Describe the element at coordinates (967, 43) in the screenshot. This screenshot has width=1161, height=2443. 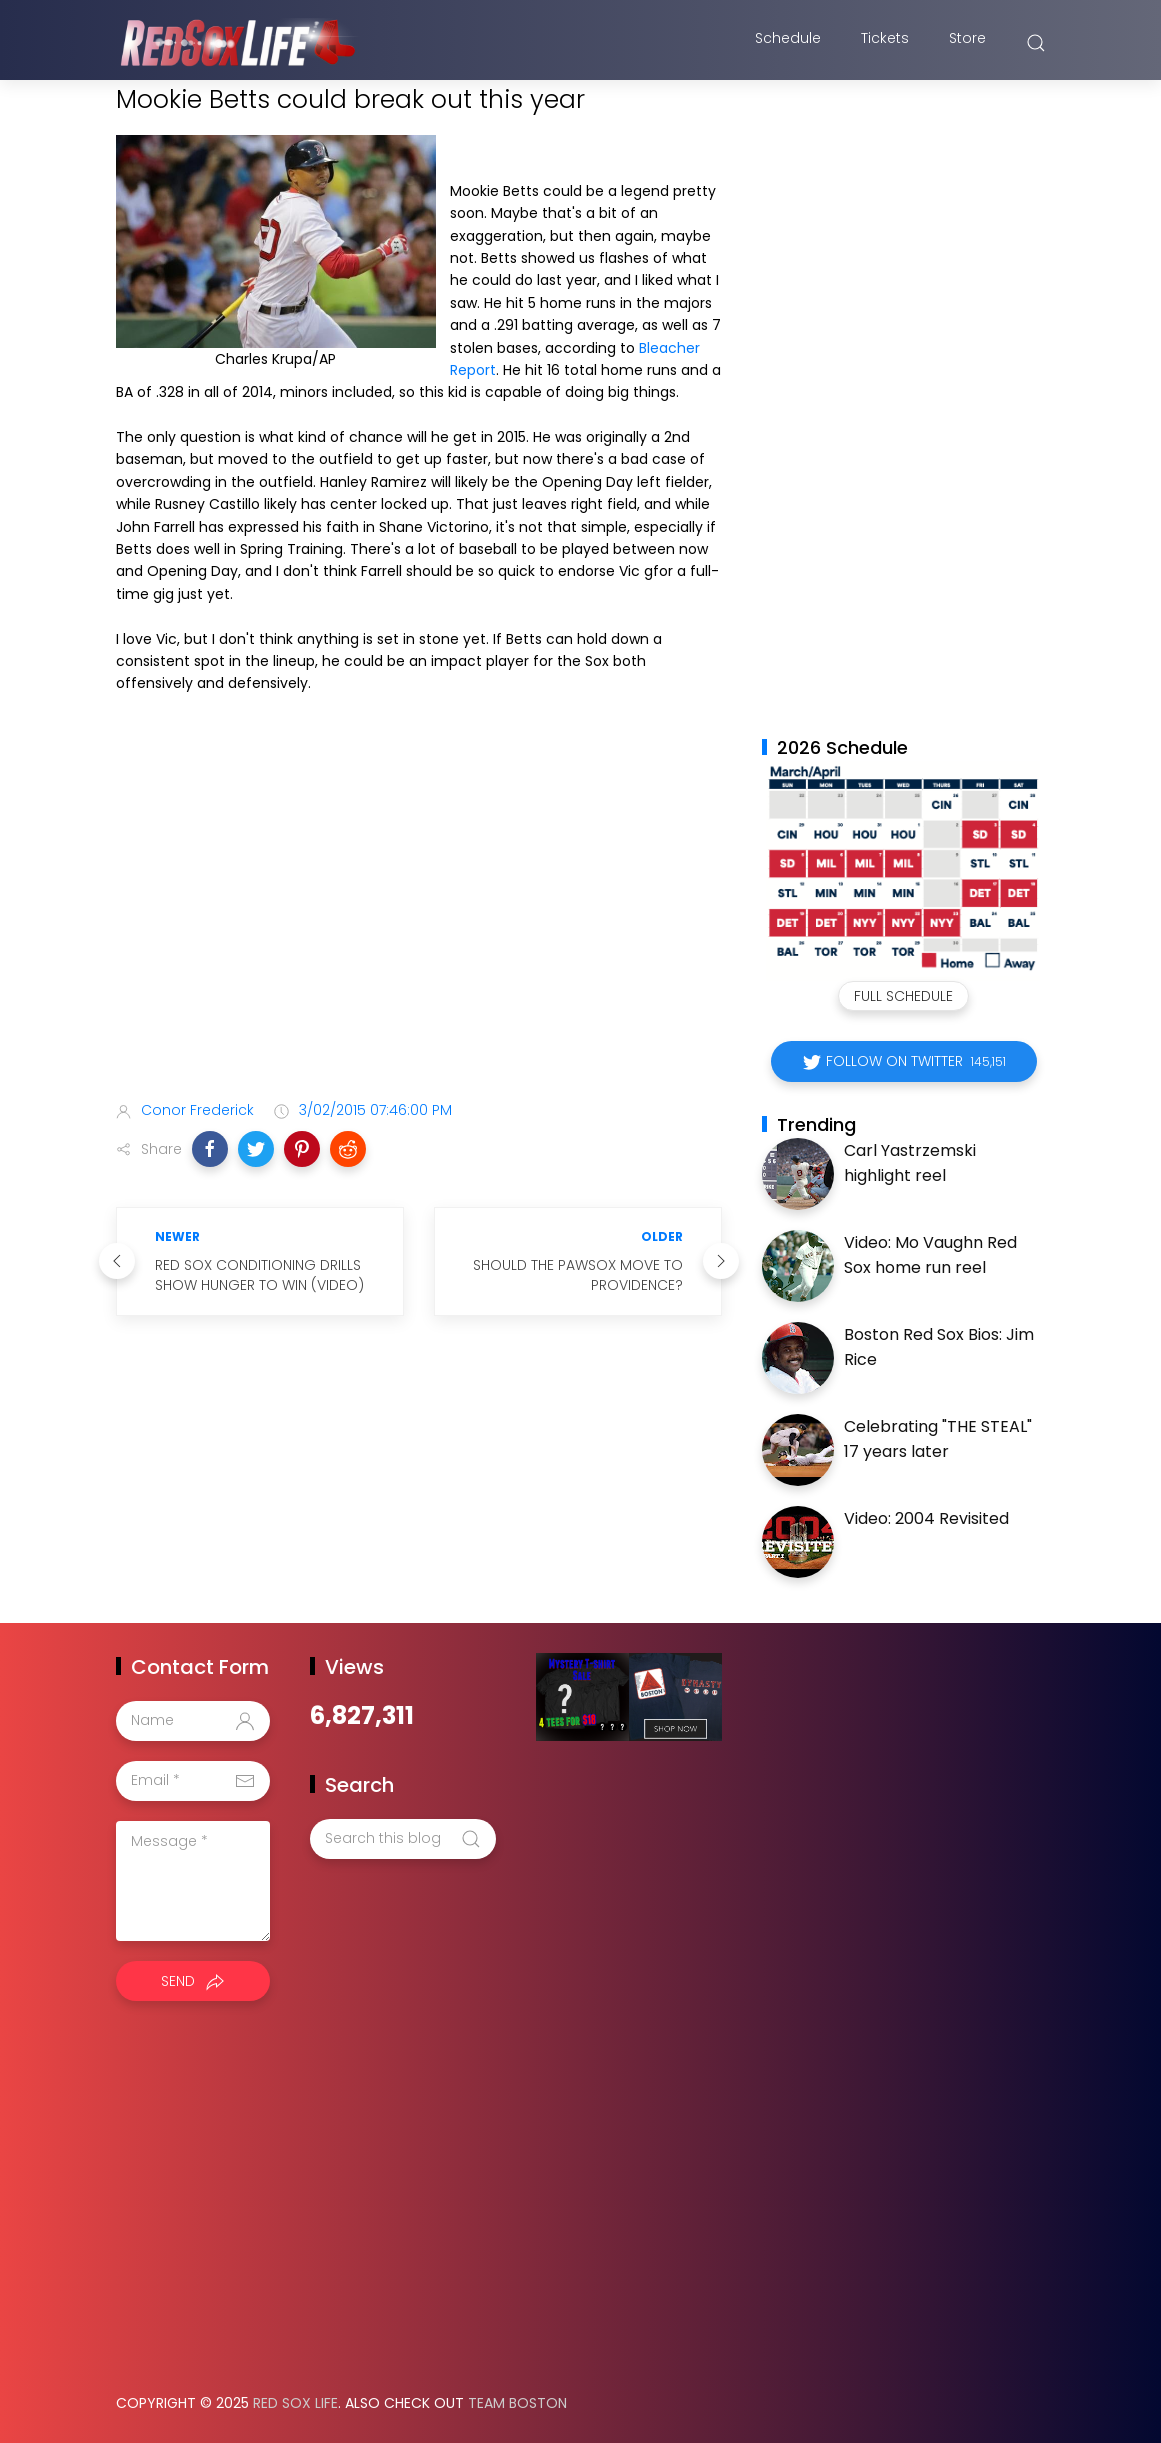
I see `Store` at that location.